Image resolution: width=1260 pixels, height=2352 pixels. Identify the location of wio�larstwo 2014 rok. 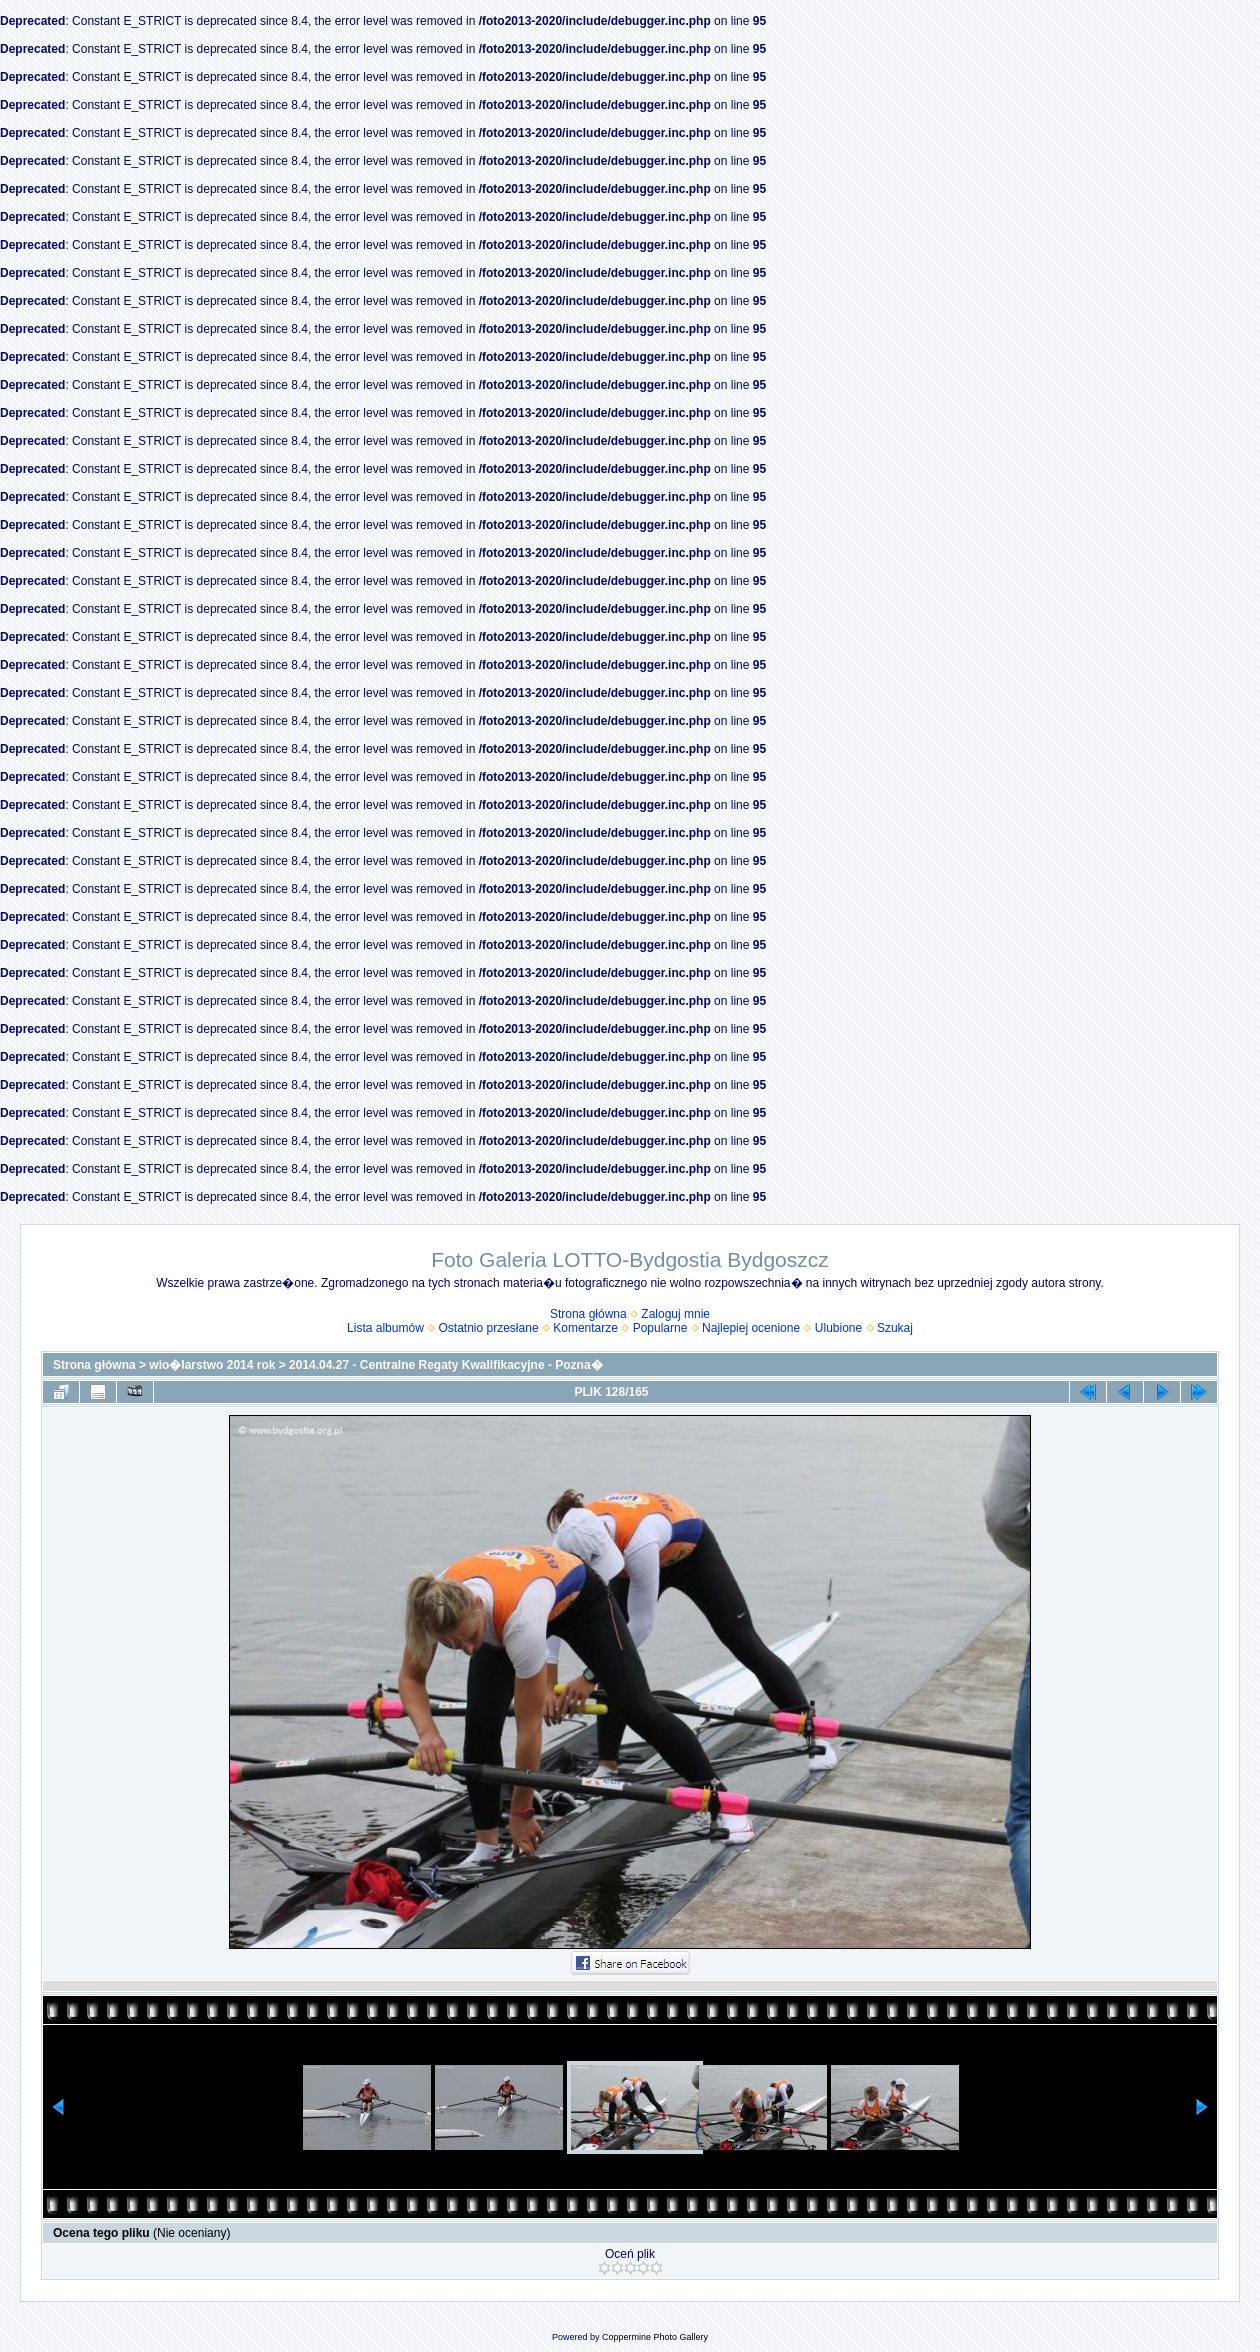
(212, 1365).